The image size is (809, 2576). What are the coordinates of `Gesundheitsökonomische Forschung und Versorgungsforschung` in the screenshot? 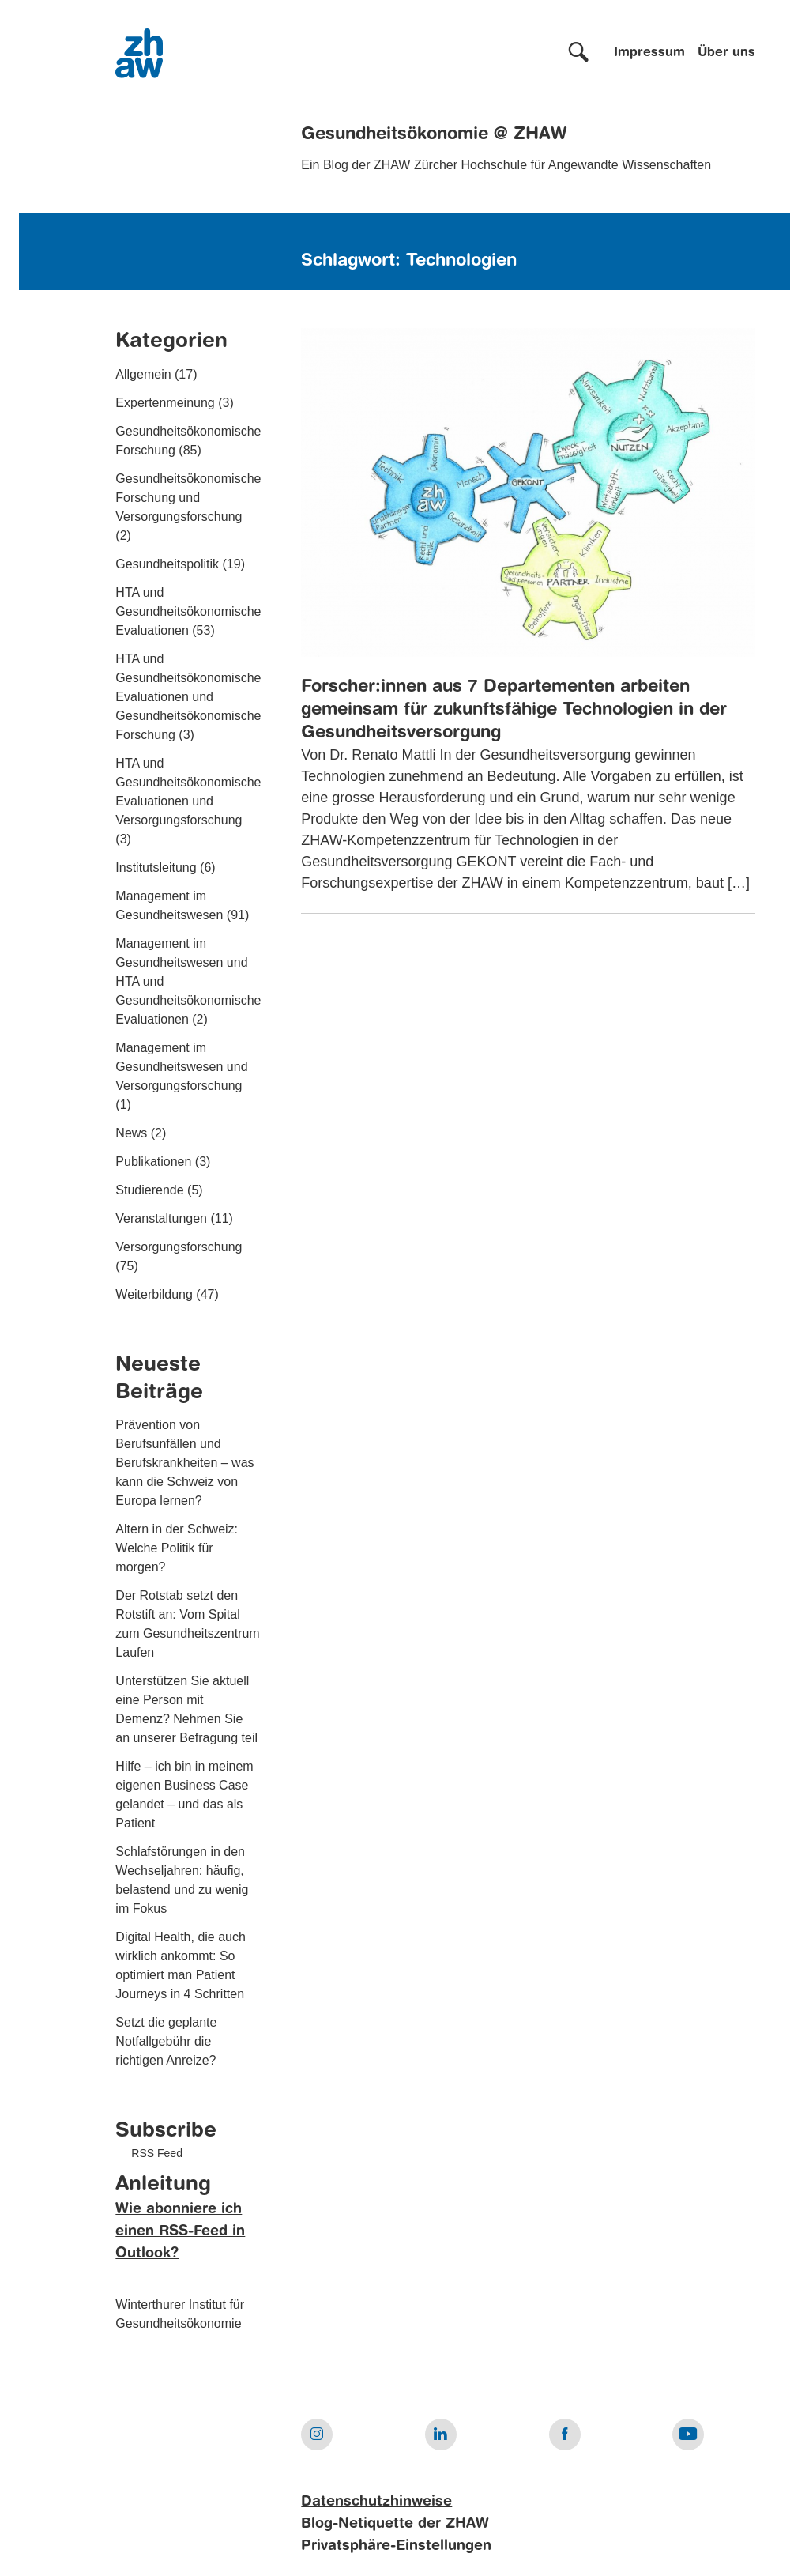 It's located at (188, 497).